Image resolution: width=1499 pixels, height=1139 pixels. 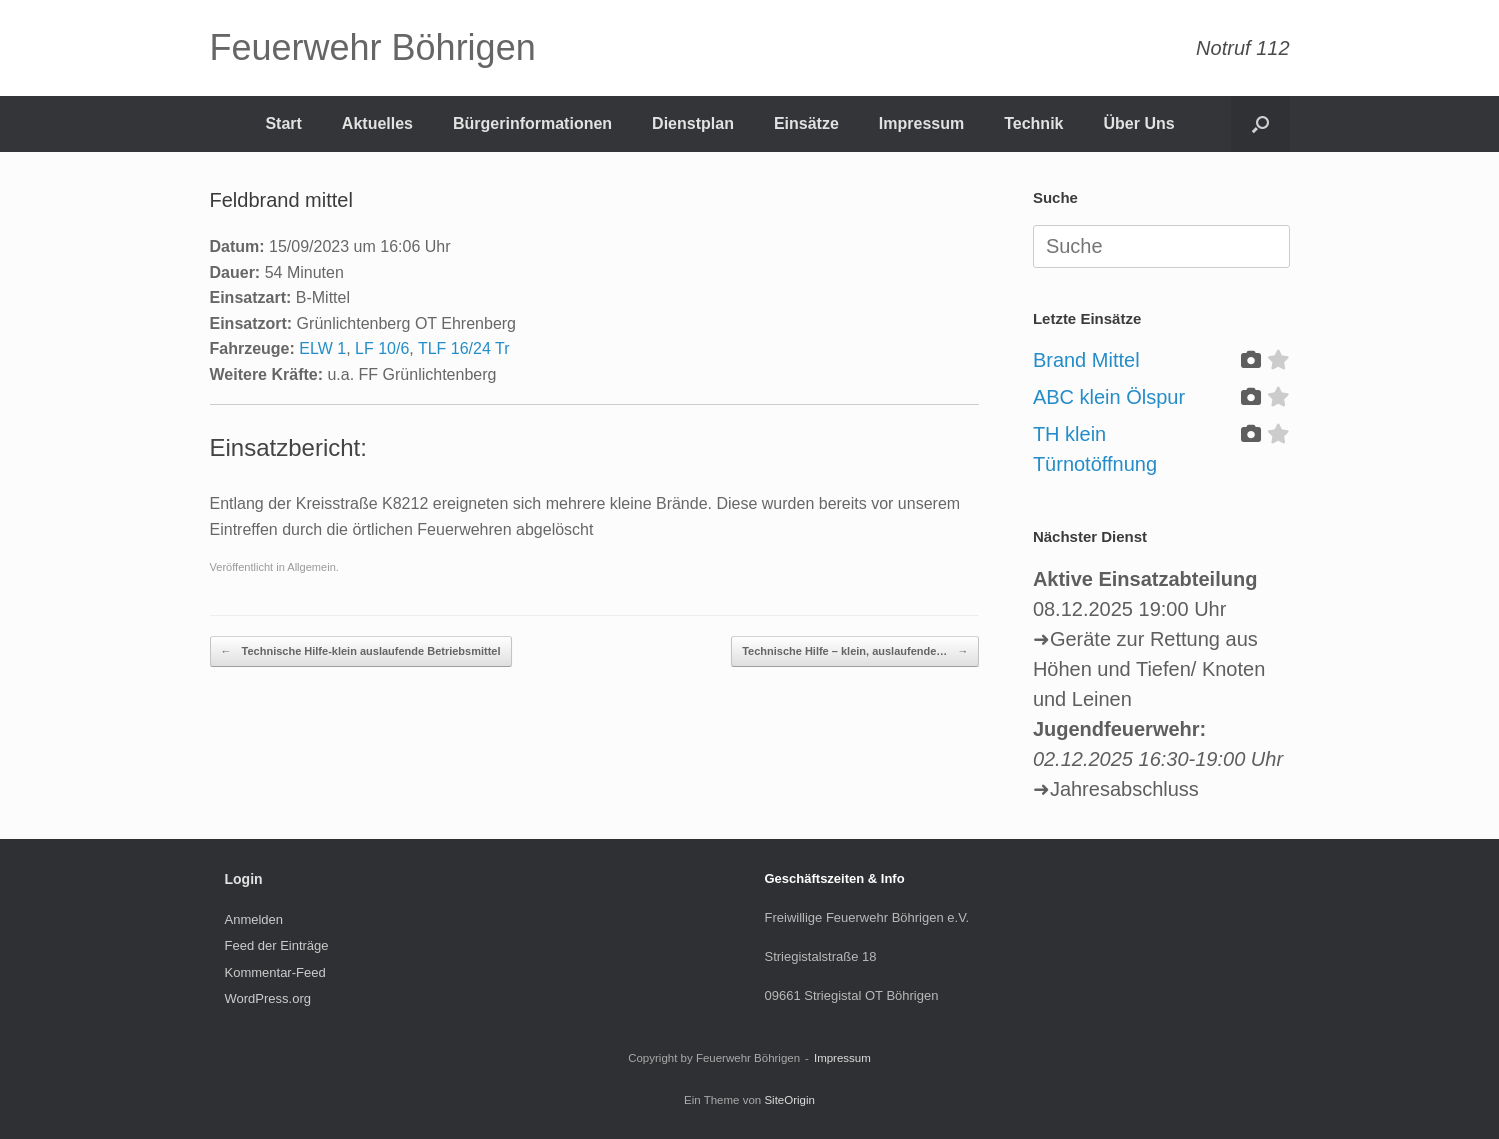 I want to click on Technische Hilfe – klein, auslaufende…, so click(x=855, y=651).